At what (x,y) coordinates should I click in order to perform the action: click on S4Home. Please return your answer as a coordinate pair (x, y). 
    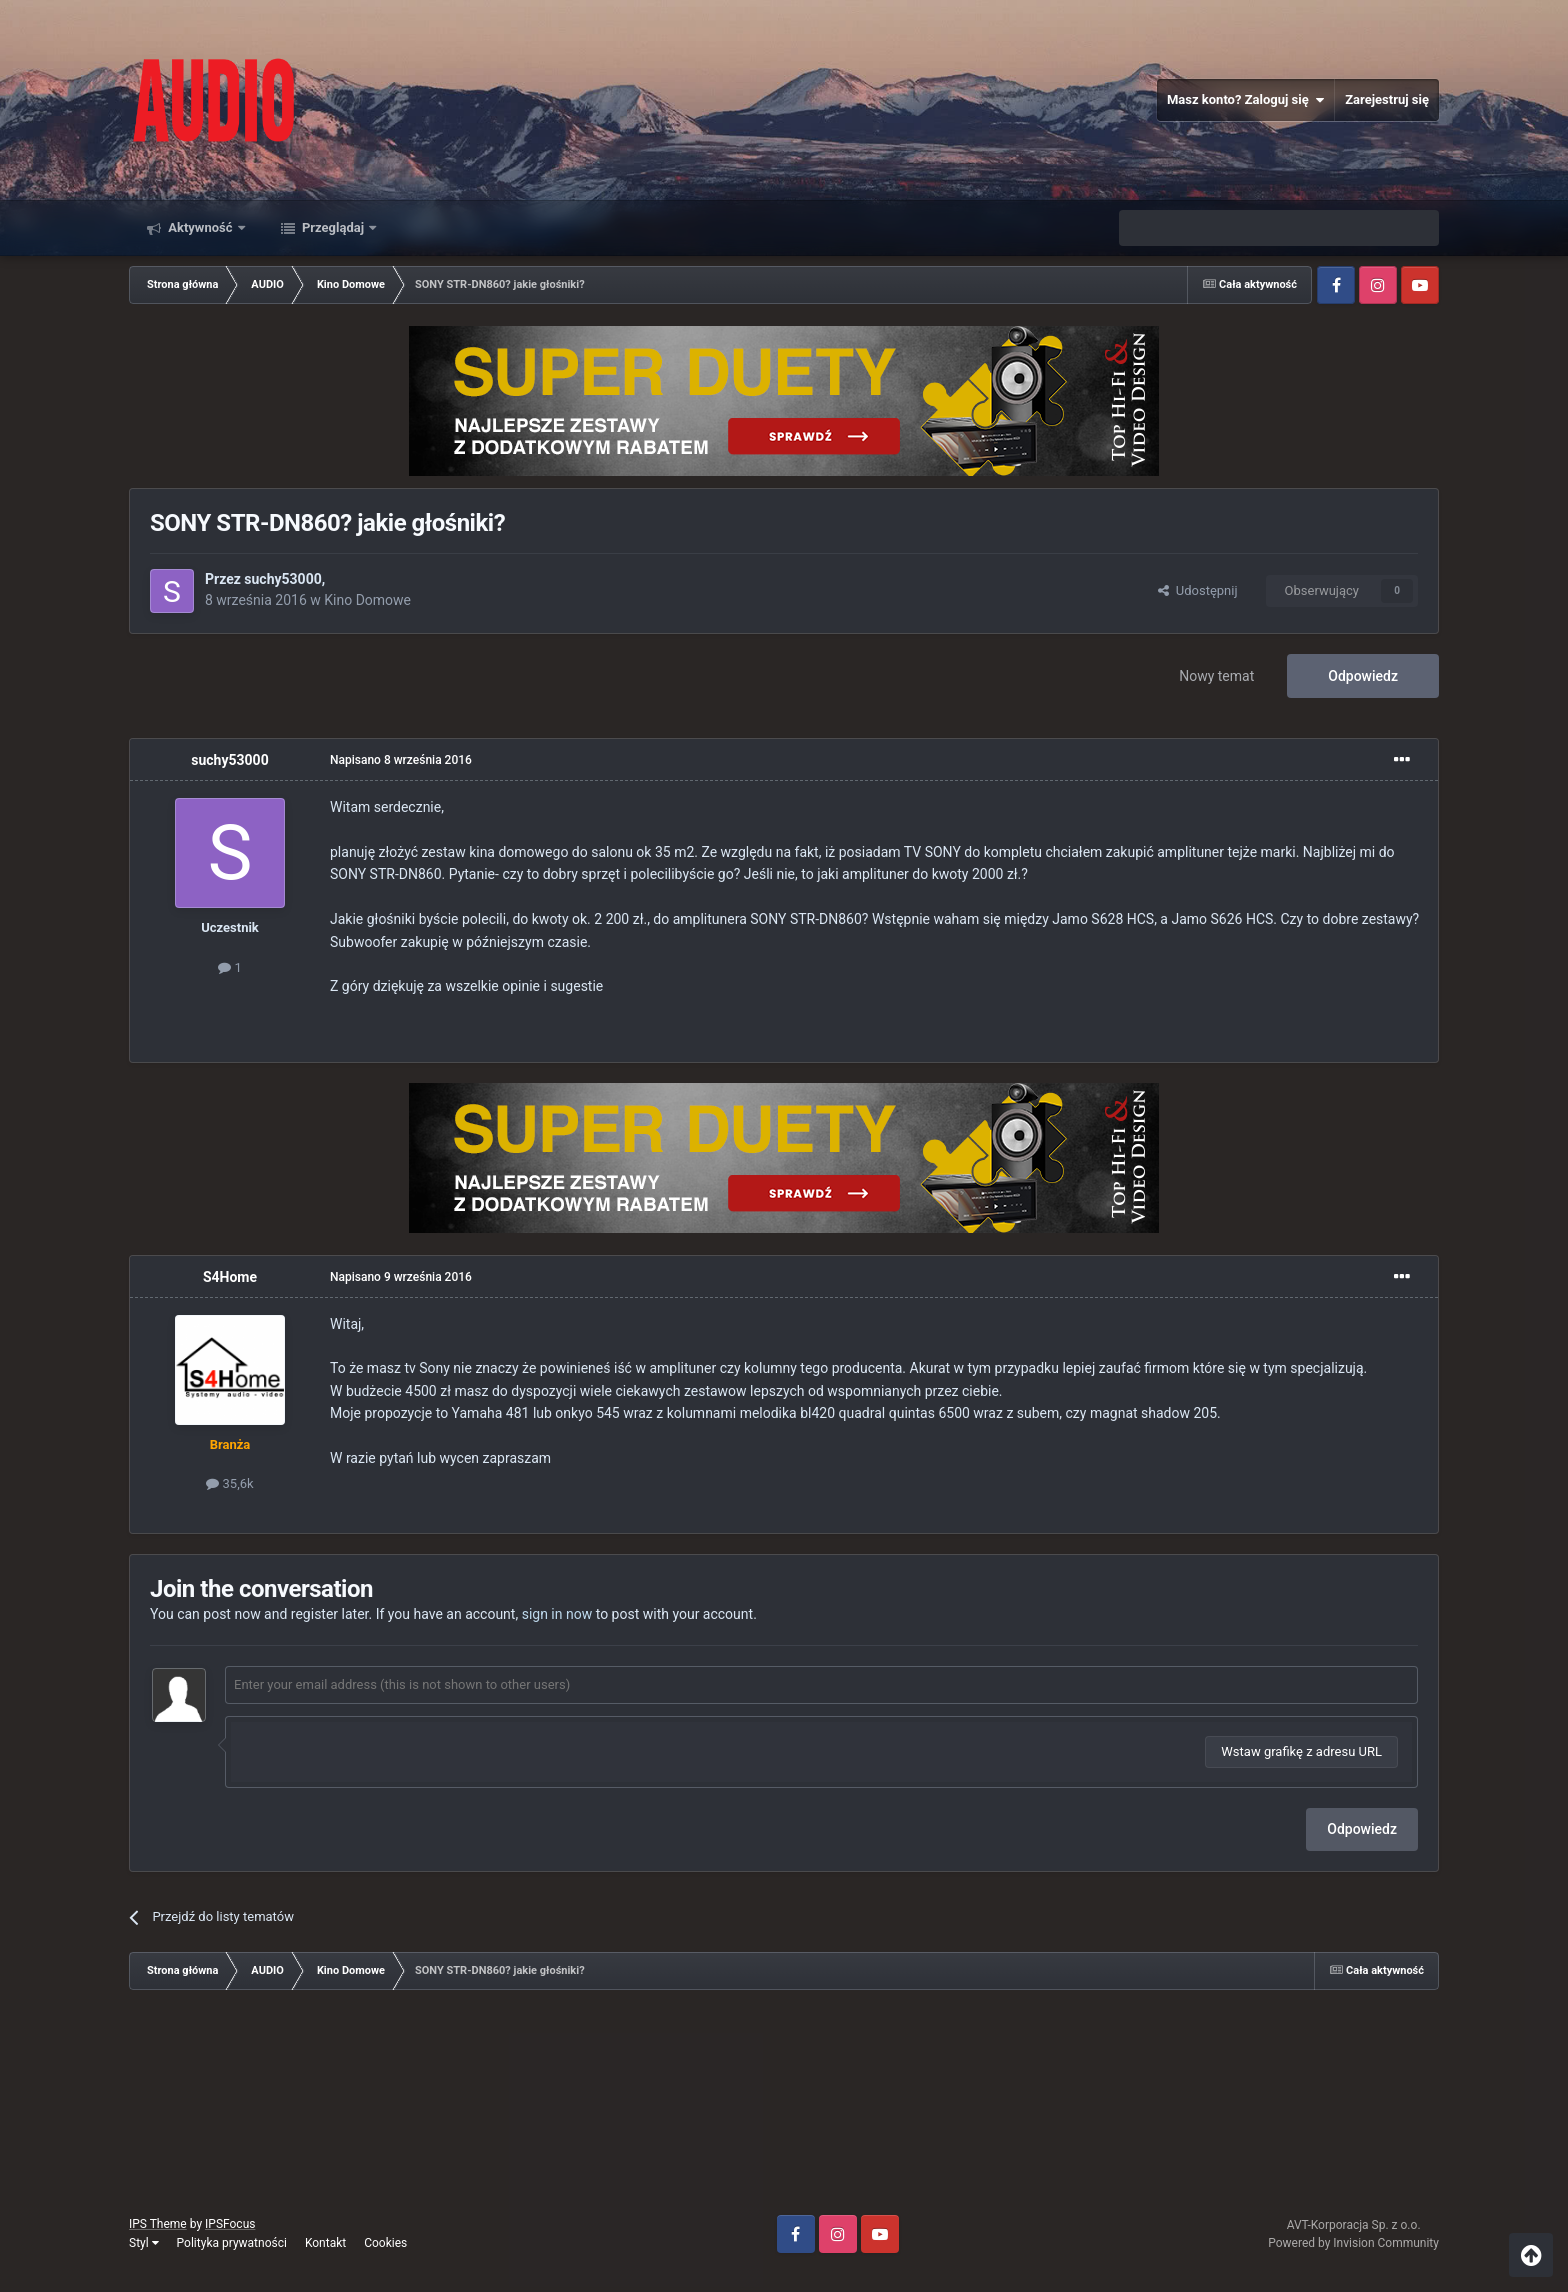
    Looking at the image, I should click on (230, 1277).